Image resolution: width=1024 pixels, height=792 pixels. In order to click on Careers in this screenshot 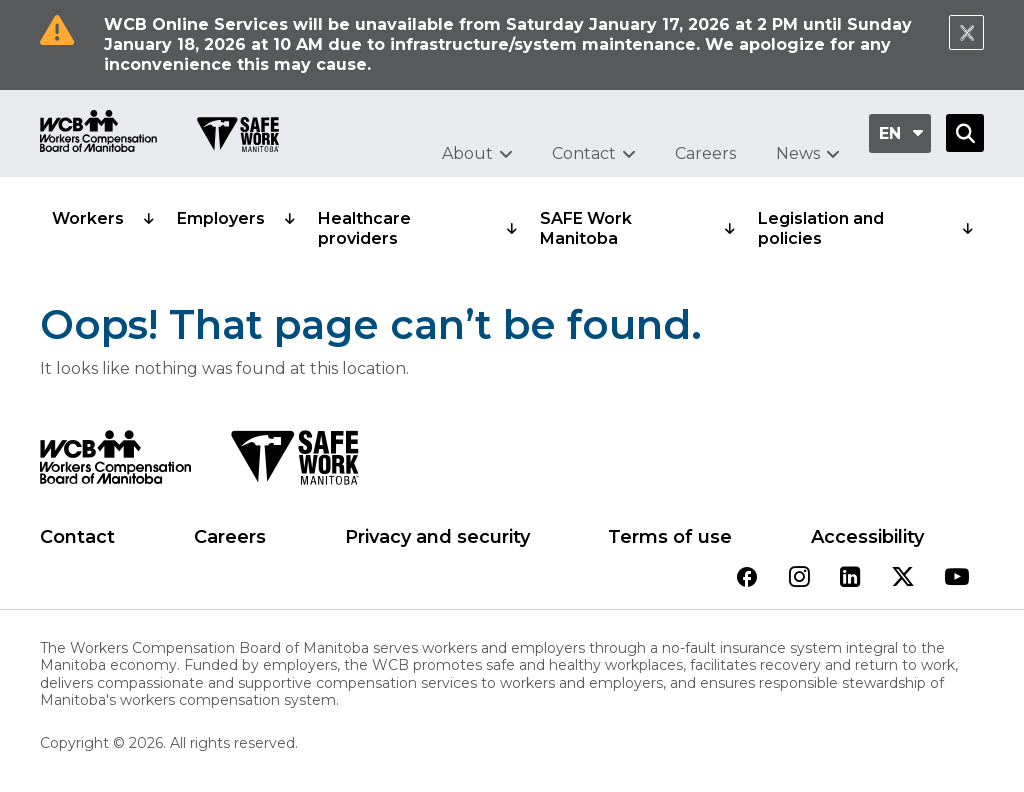, I will do `click(705, 153)`.